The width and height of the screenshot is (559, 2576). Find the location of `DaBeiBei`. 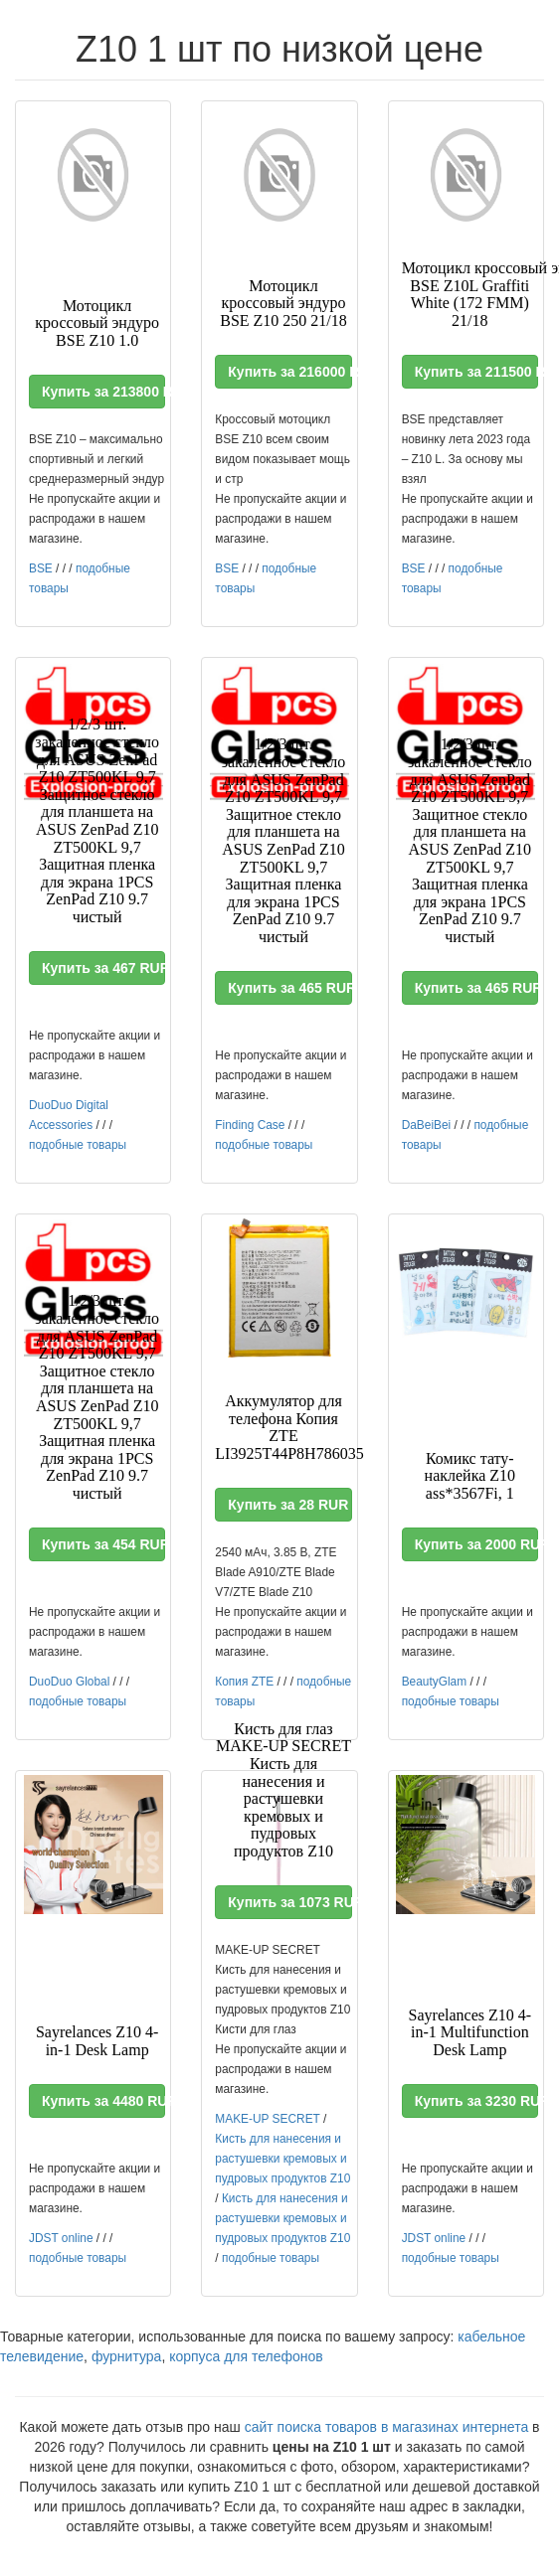

DaBeiBei is located at coordinates (427, 1125).